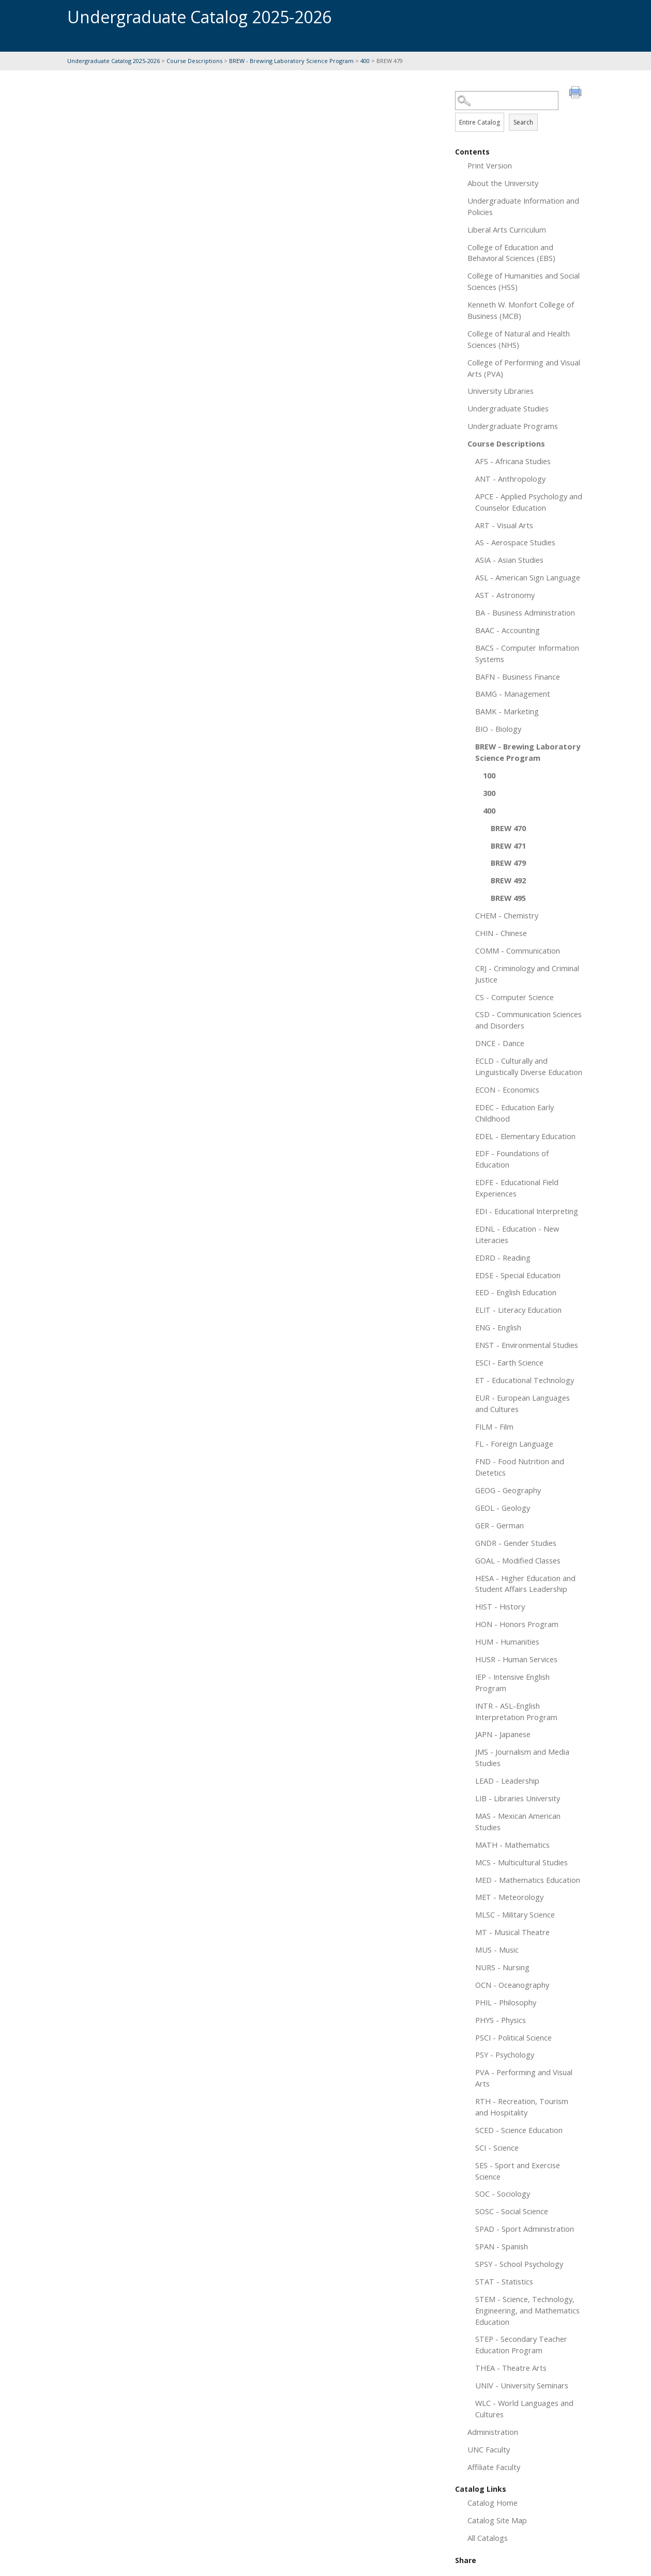  I want to click on WLC - World Languages and Cultures, so click(524, 2408).